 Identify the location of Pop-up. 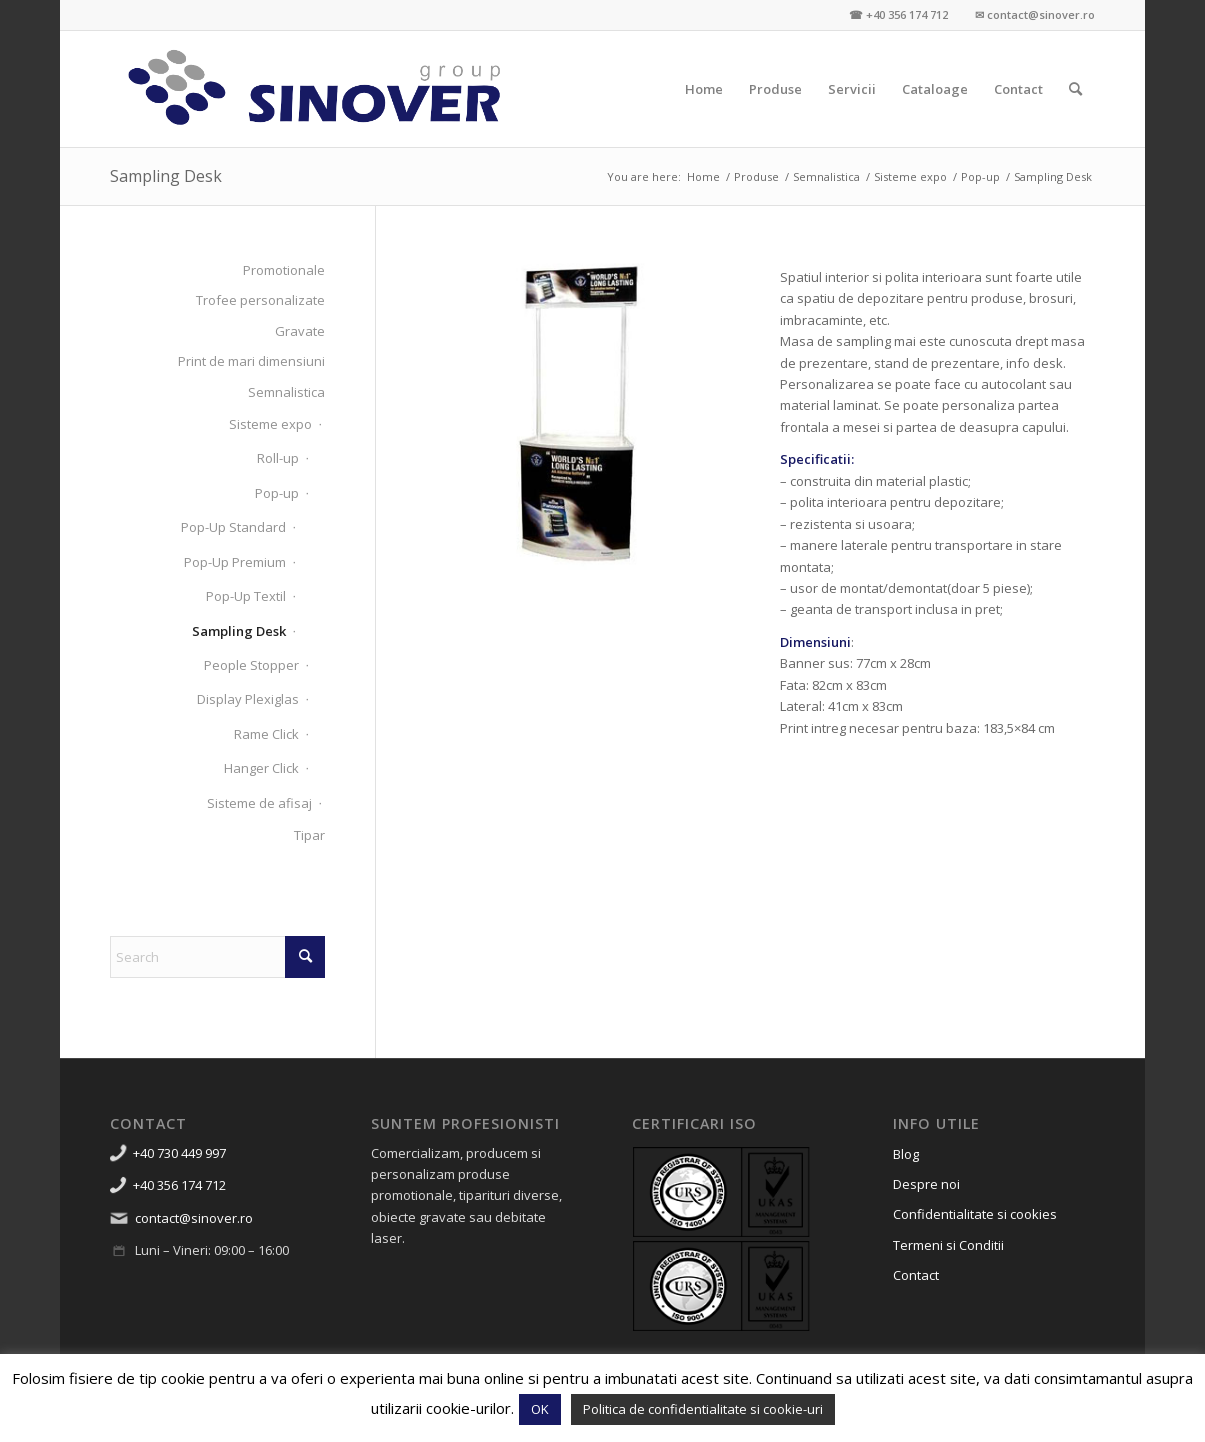
(277, 493).